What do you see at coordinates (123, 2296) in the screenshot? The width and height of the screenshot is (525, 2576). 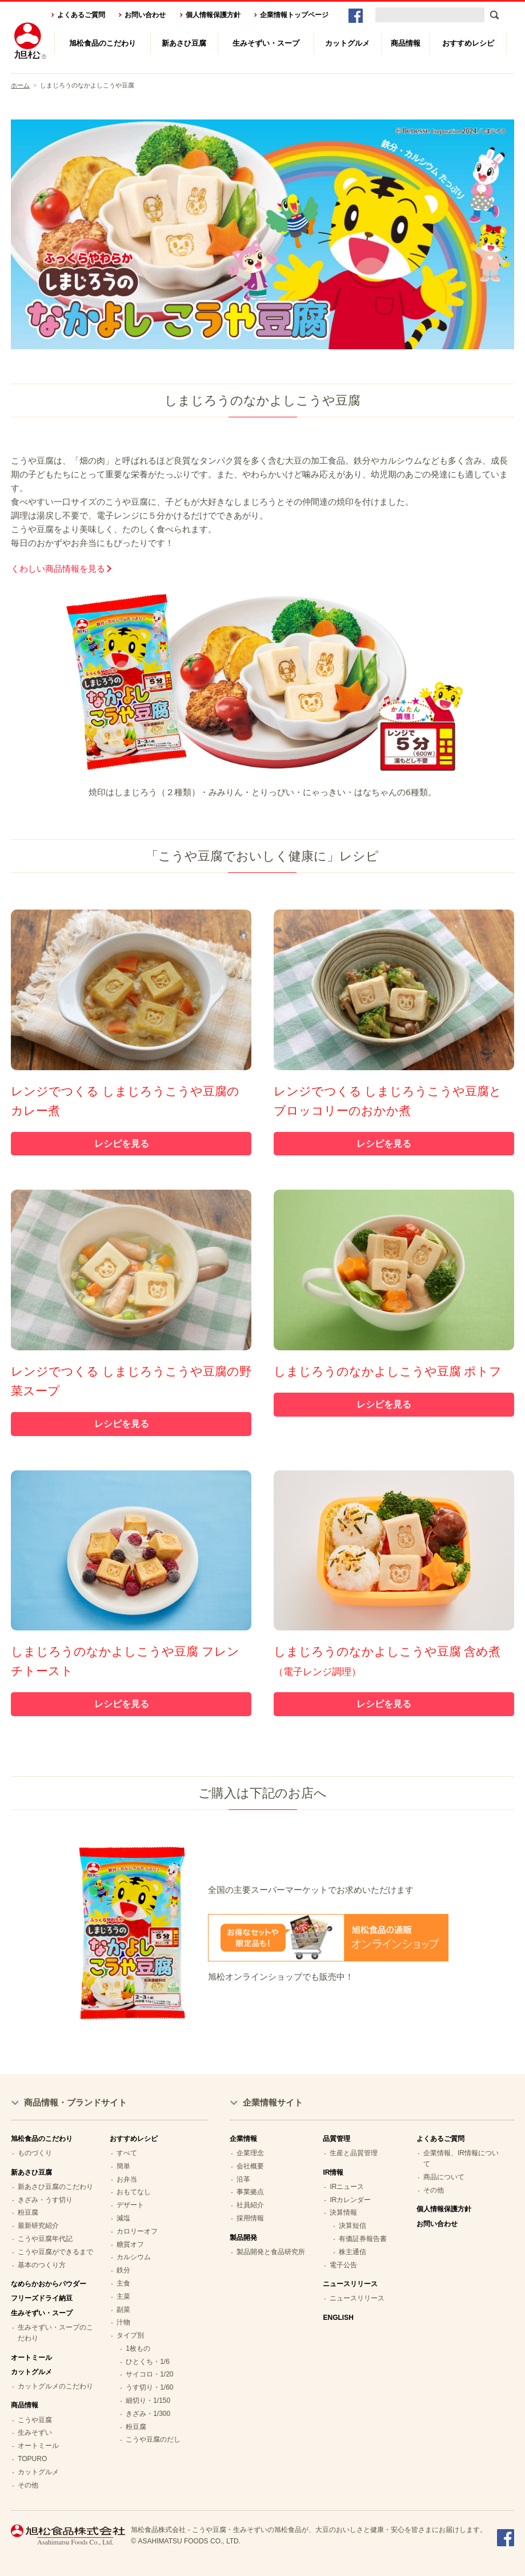 I see `主菜` at bounding box center [123, 2296].